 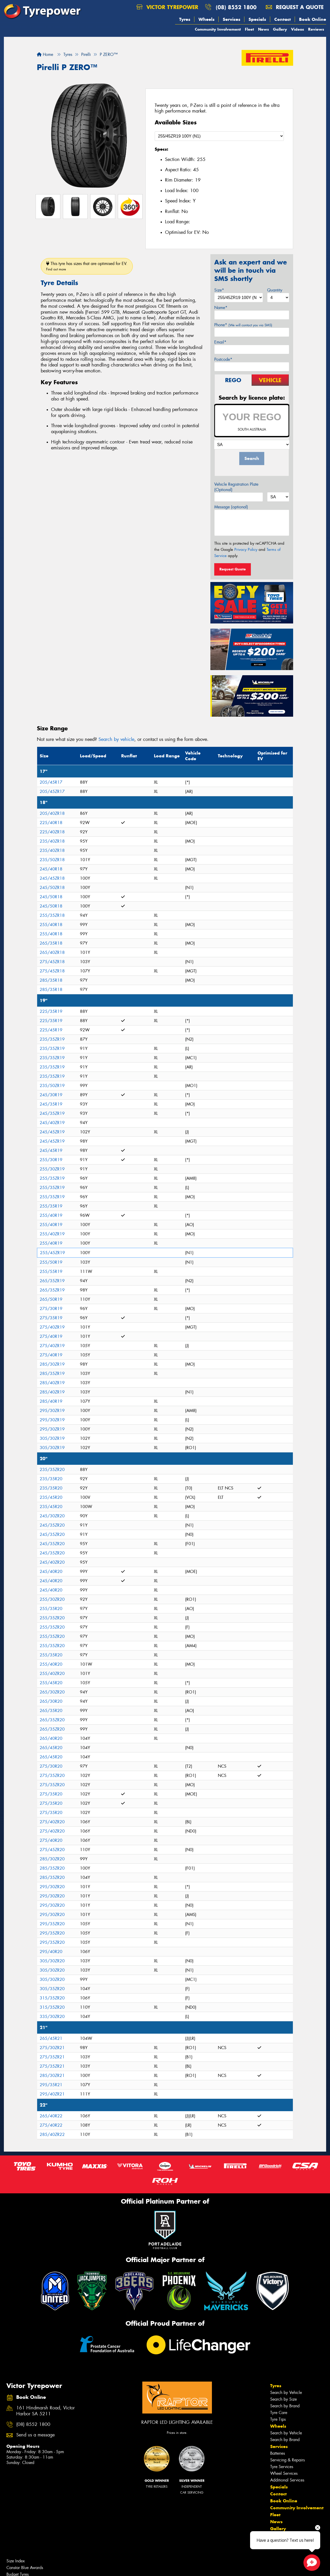 I want to click on 245/40ZR19, so click(x=52, y=1122).